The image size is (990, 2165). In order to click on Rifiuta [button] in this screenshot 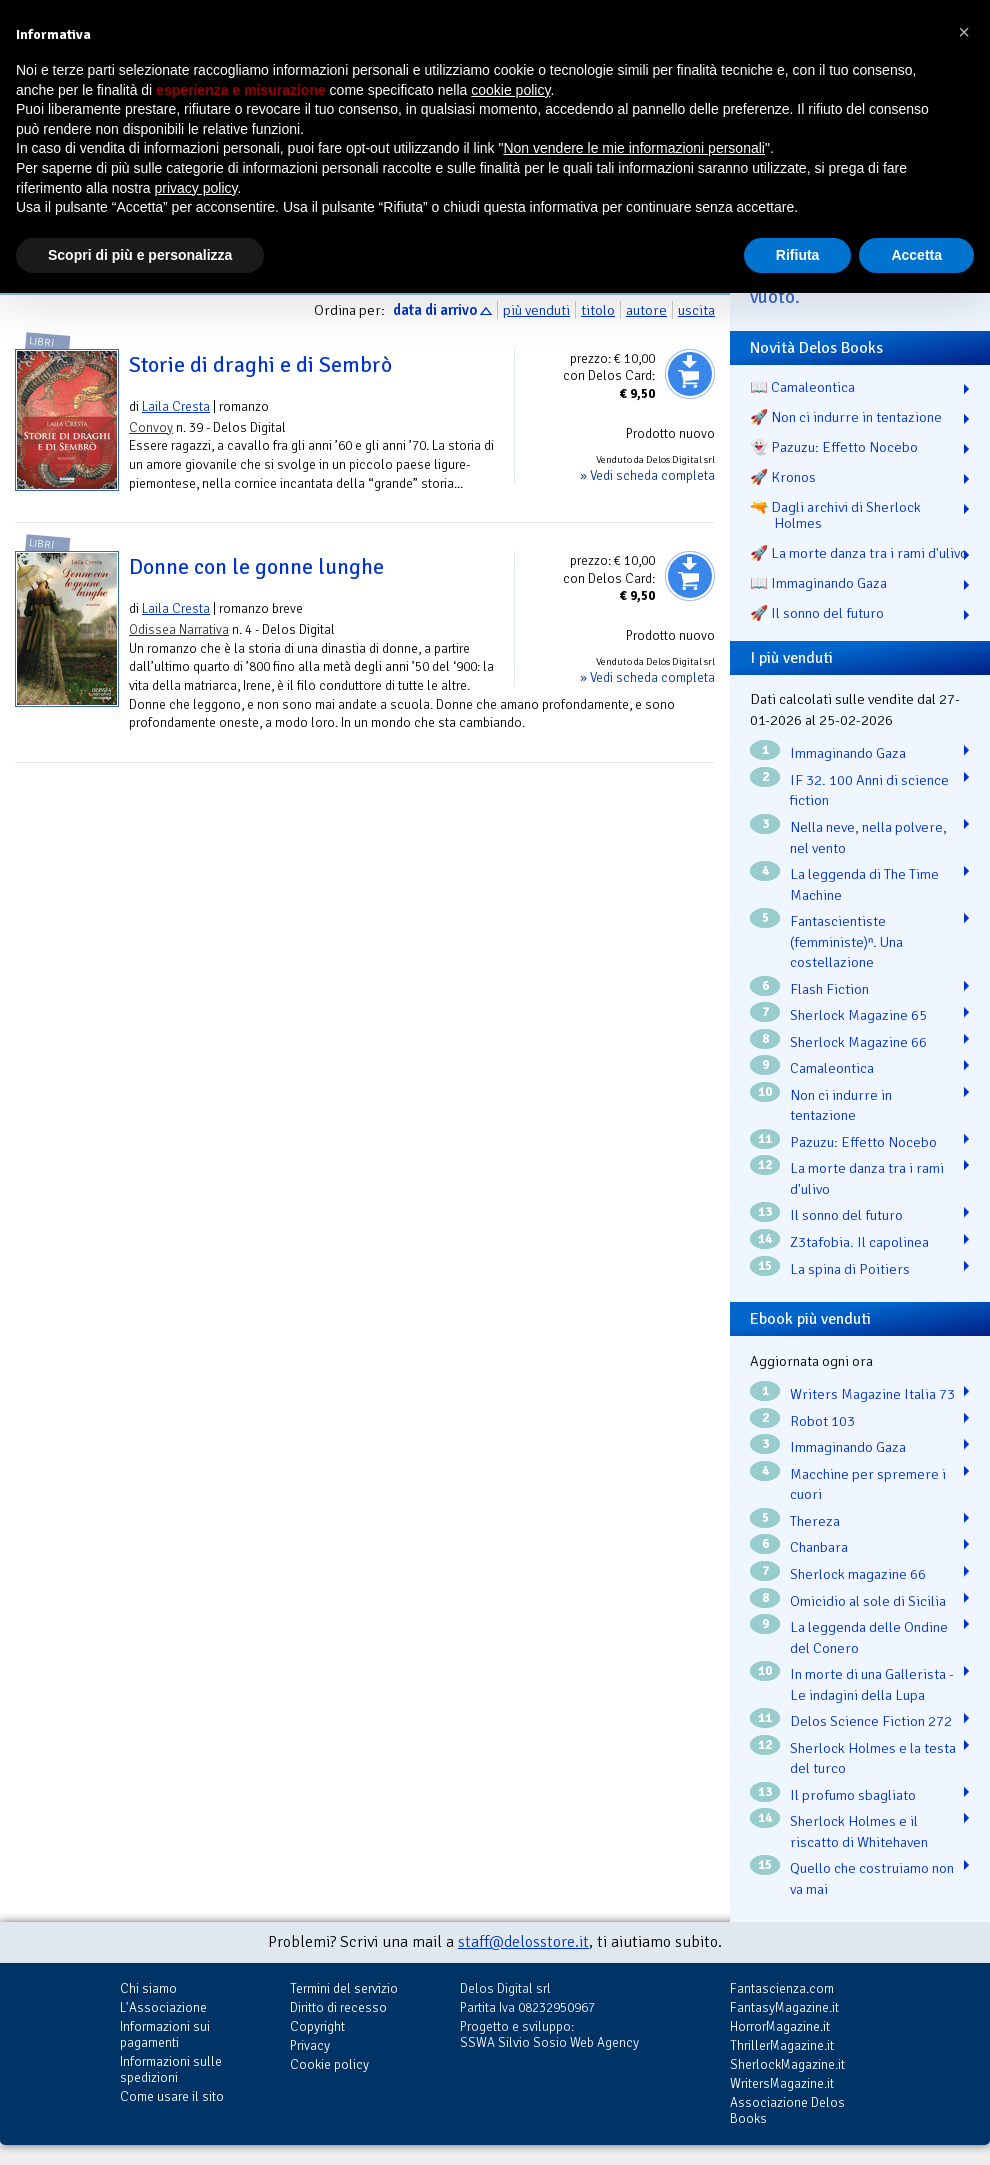, I will do `click(798, 255)`.